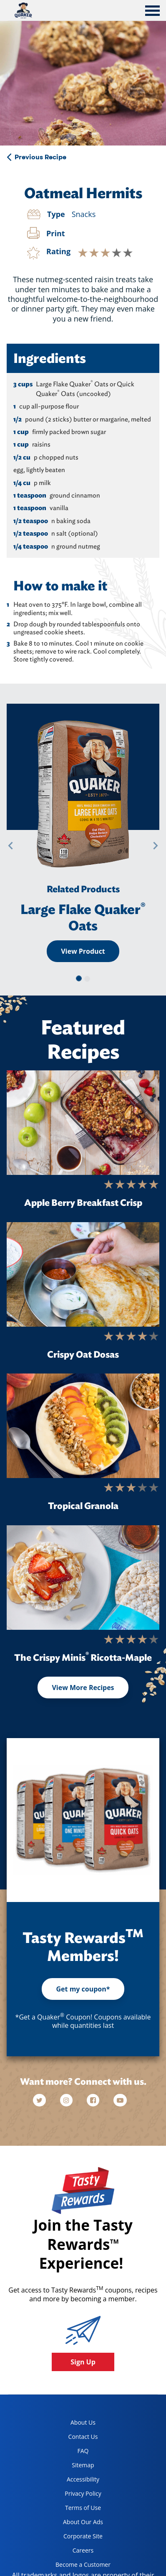  What do you see at coordinates (83, 1426) in the screenshot?
I see `[Tropical Granola]` at bounding box center [83, 1426].